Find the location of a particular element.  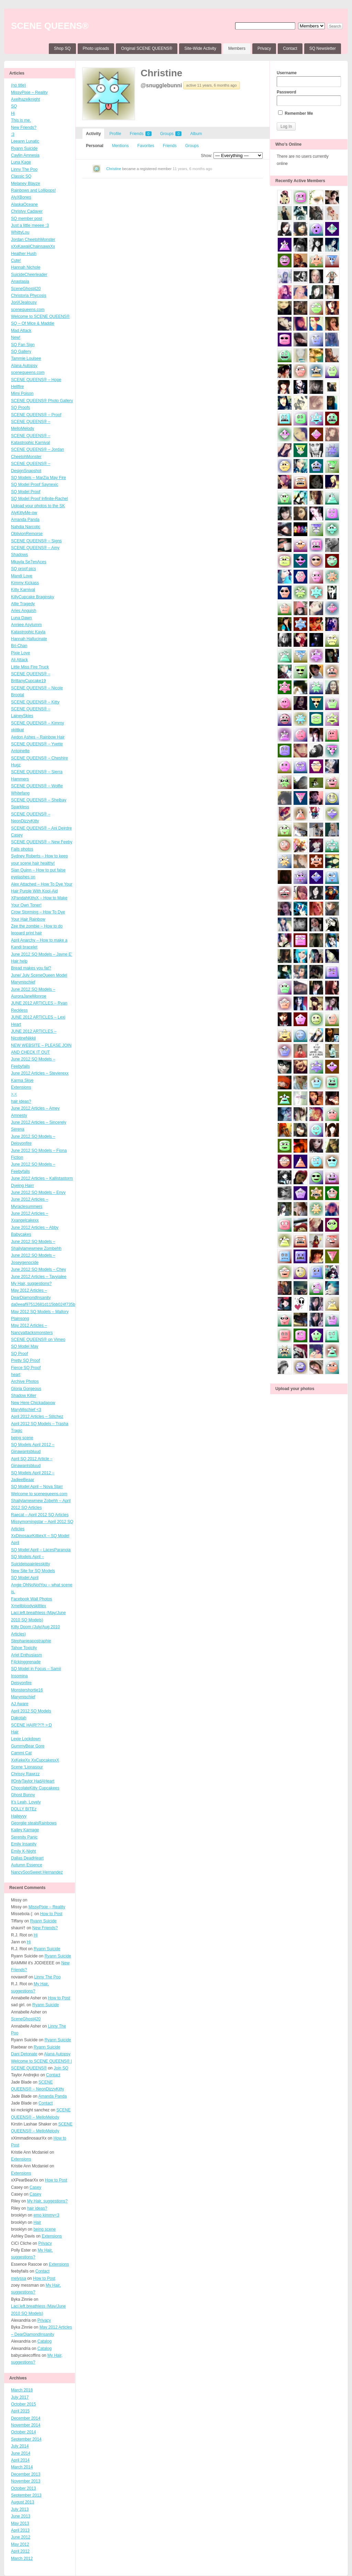

Lexie Lockdown is located at coordinates (26, 1738).